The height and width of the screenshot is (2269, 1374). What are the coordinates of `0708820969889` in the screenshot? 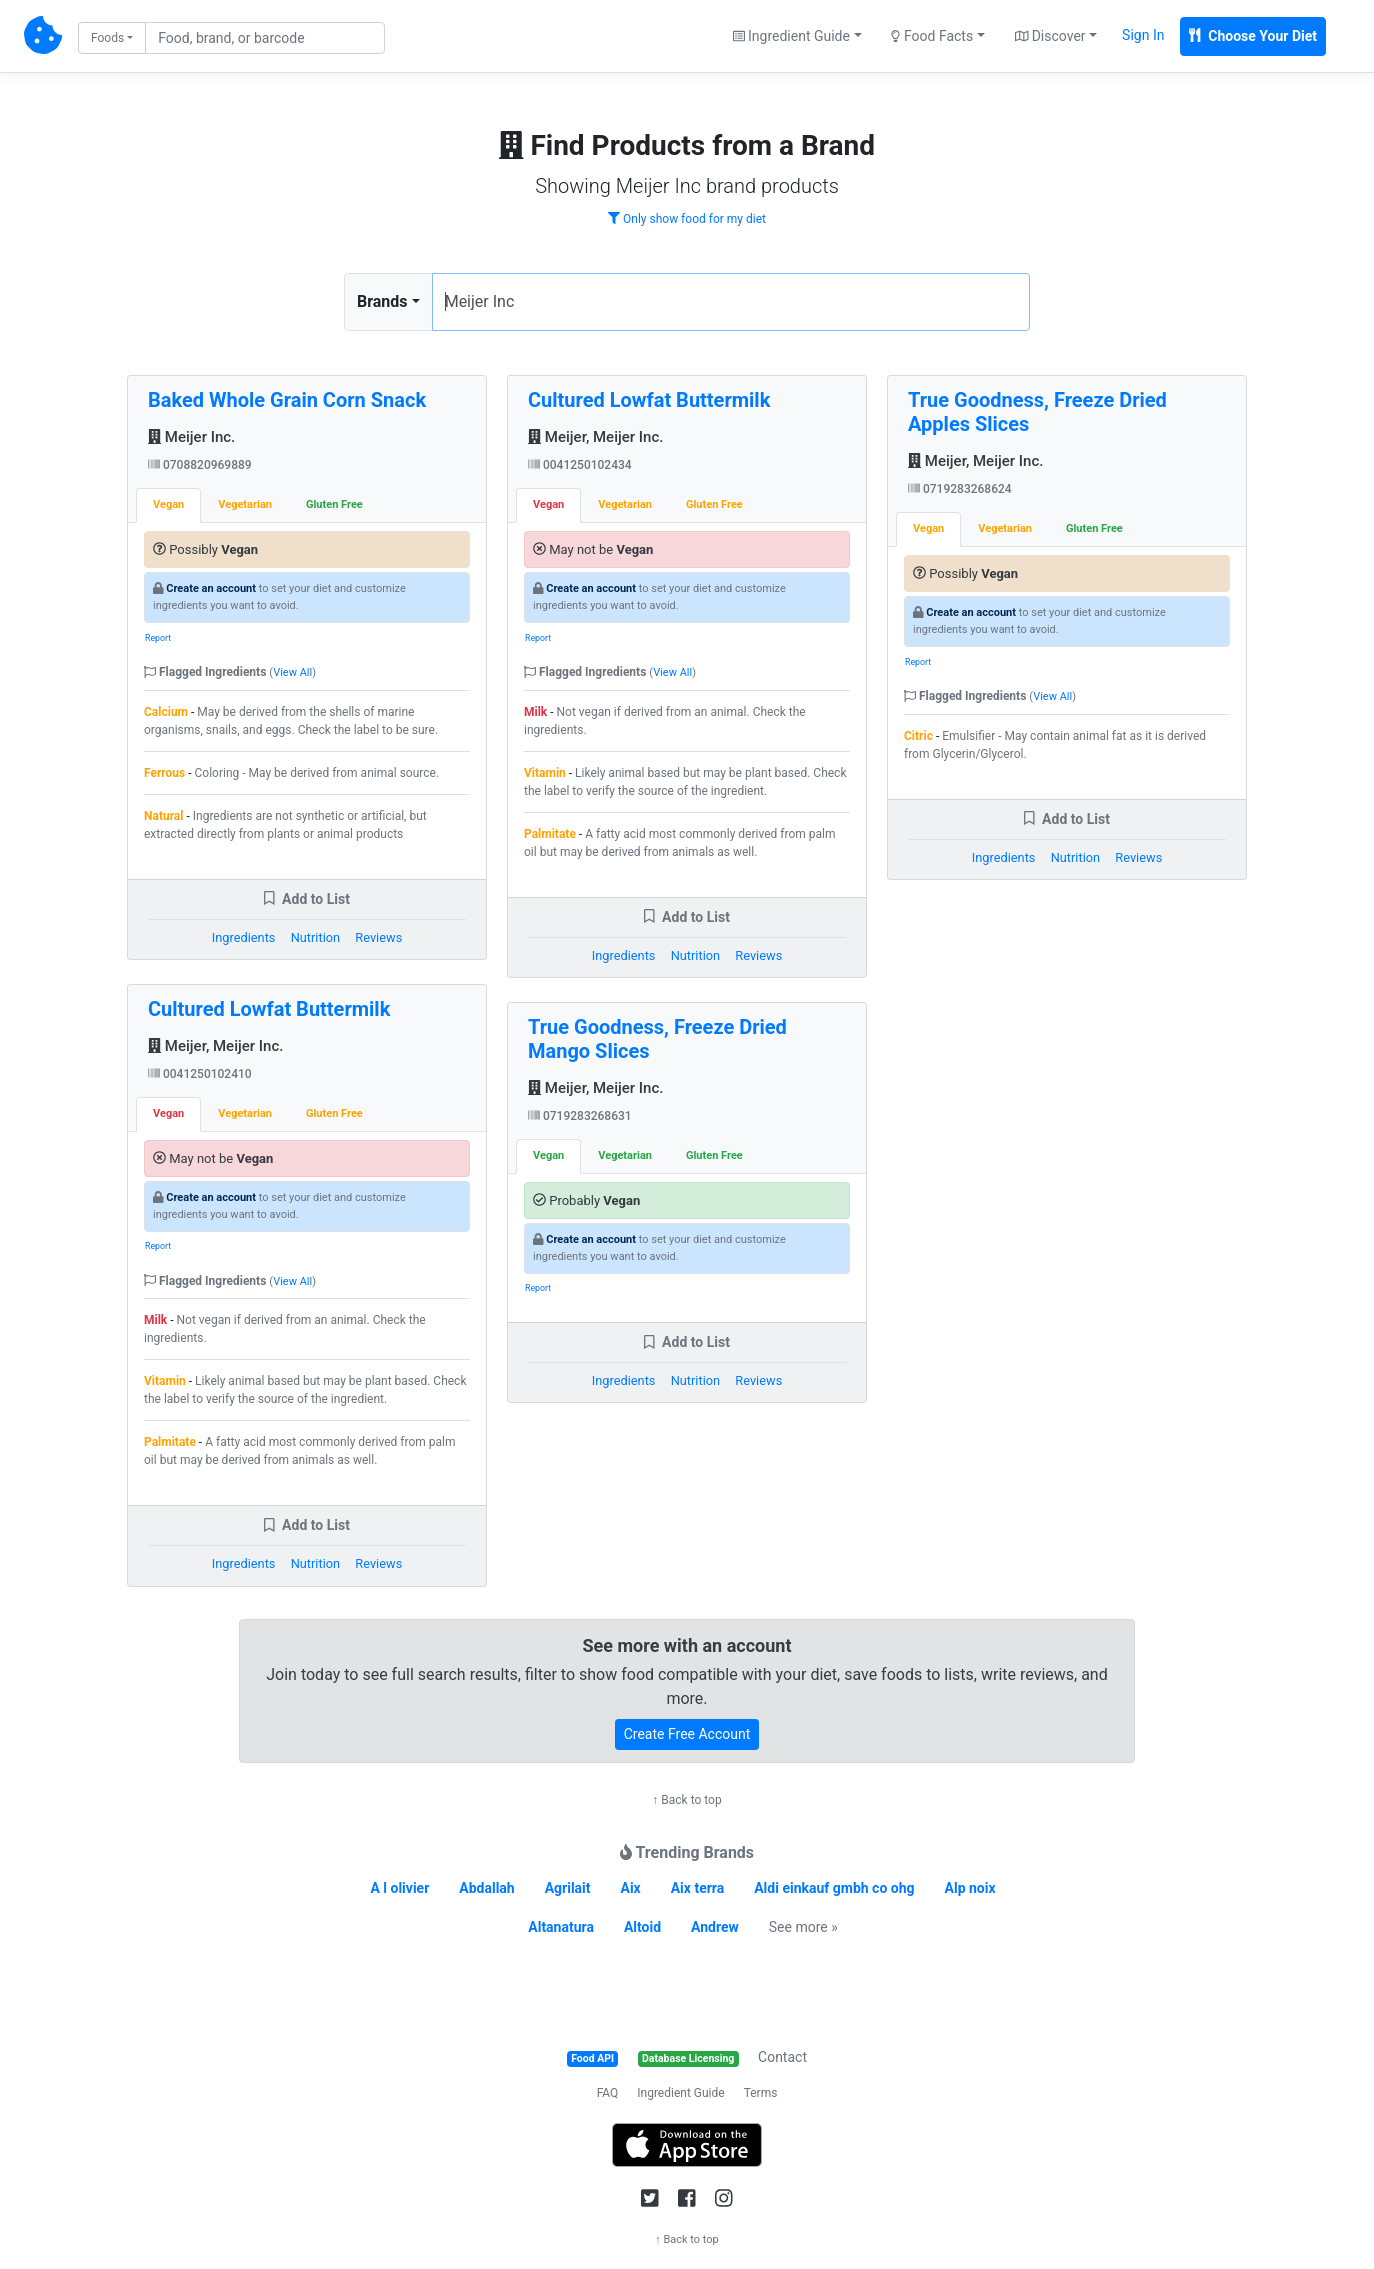 It's located at (200, 465).